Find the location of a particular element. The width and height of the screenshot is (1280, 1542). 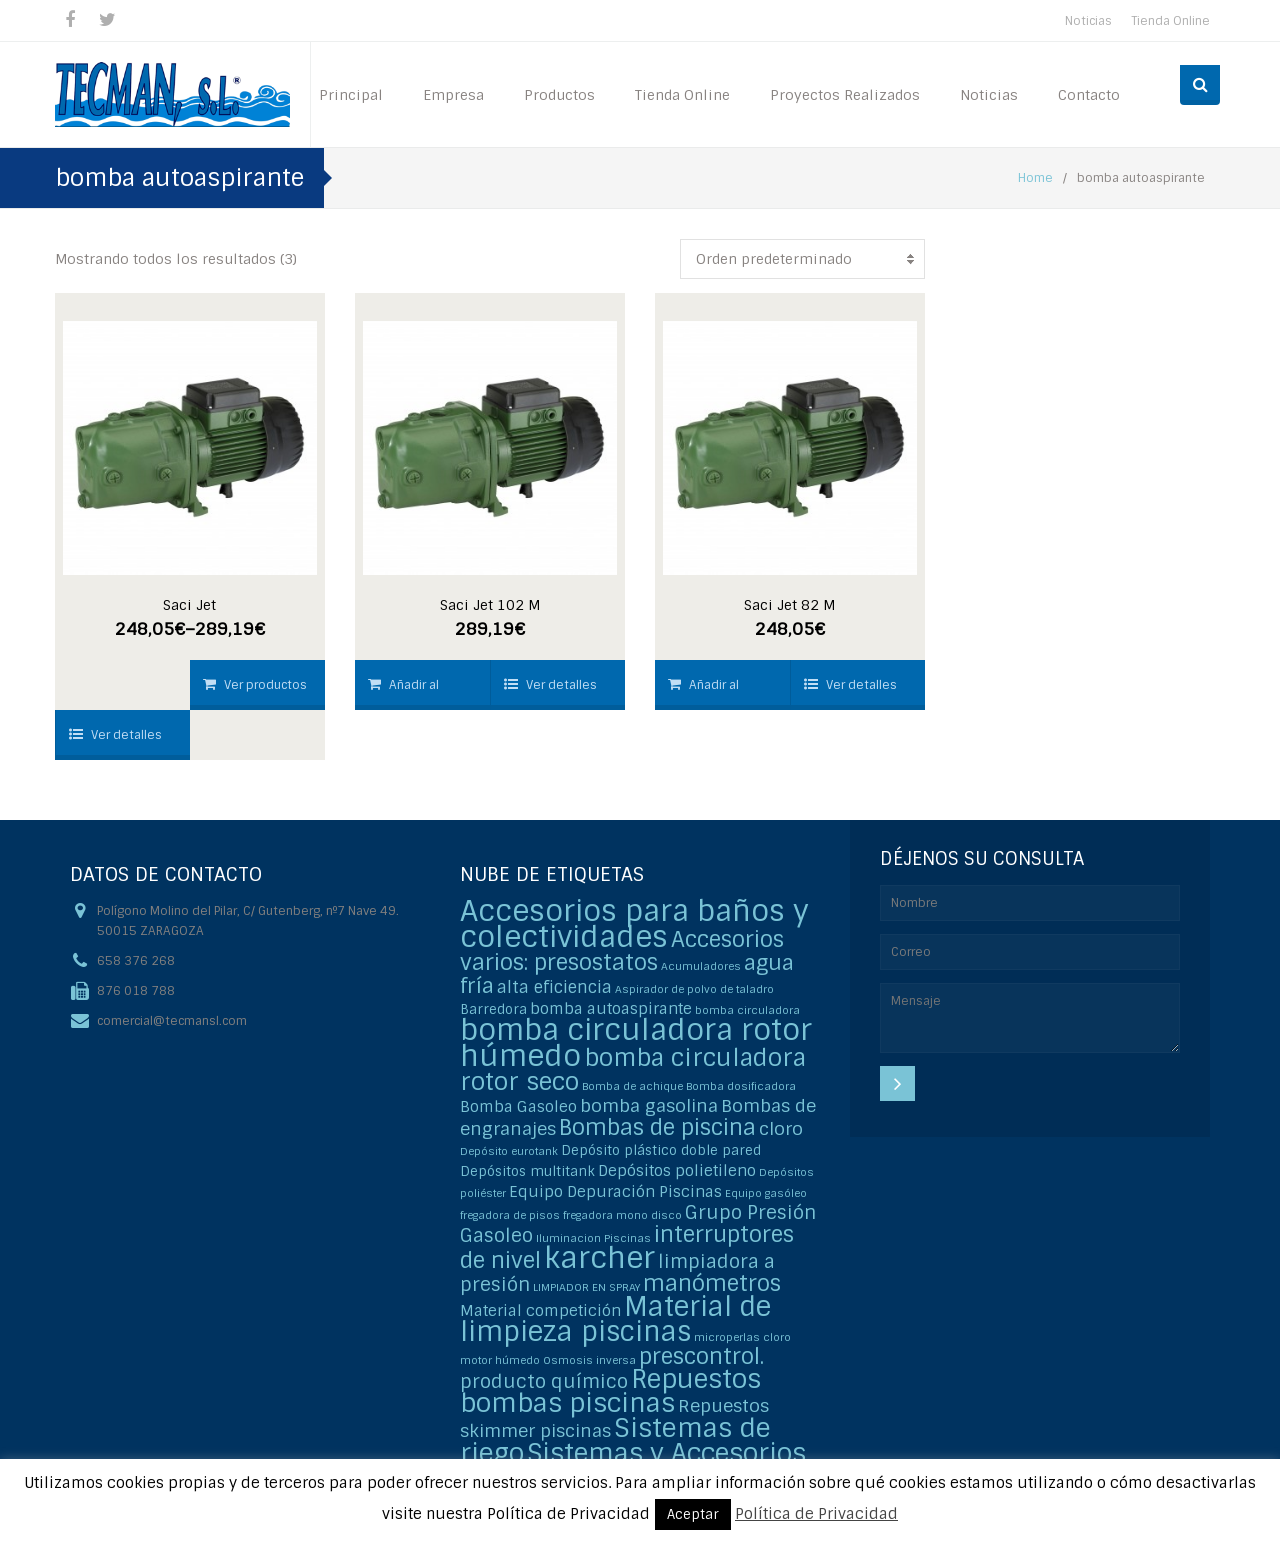

Depósitos multitank [Depósitos multitank (2 elementos)] is located at coordinates (527, 1171).